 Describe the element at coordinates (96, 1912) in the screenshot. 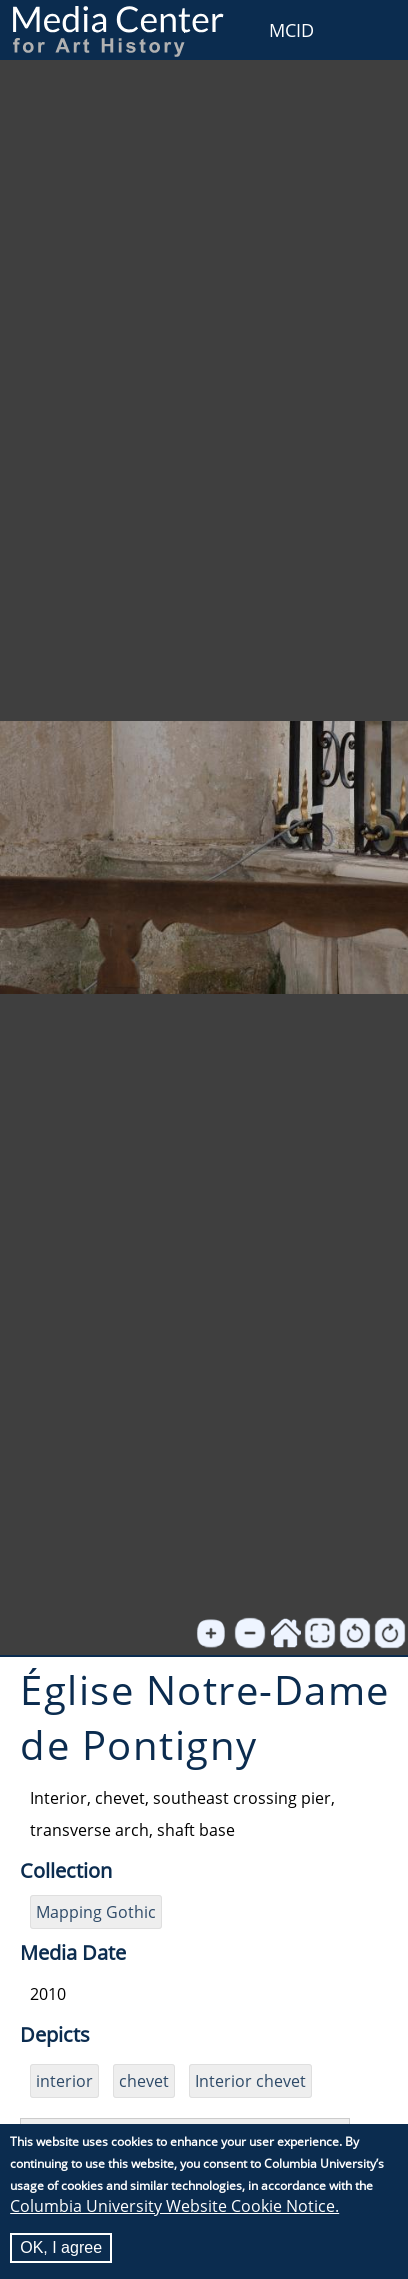

I see `Mapping Gothic` at that location.